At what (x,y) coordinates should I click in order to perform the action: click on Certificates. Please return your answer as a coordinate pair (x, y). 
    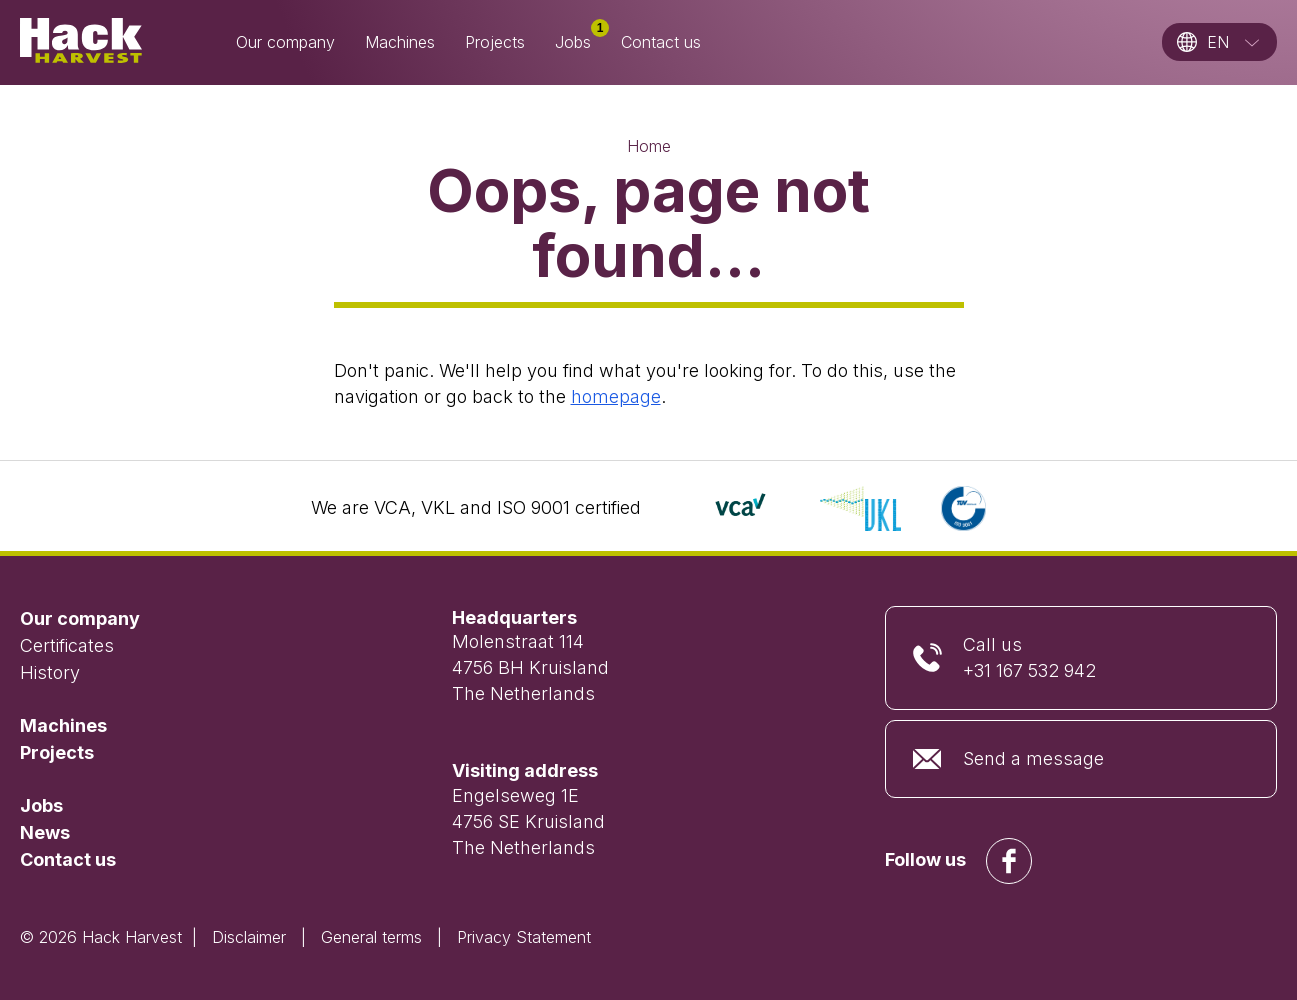
    Looking at the image, I should click on (67, 645).